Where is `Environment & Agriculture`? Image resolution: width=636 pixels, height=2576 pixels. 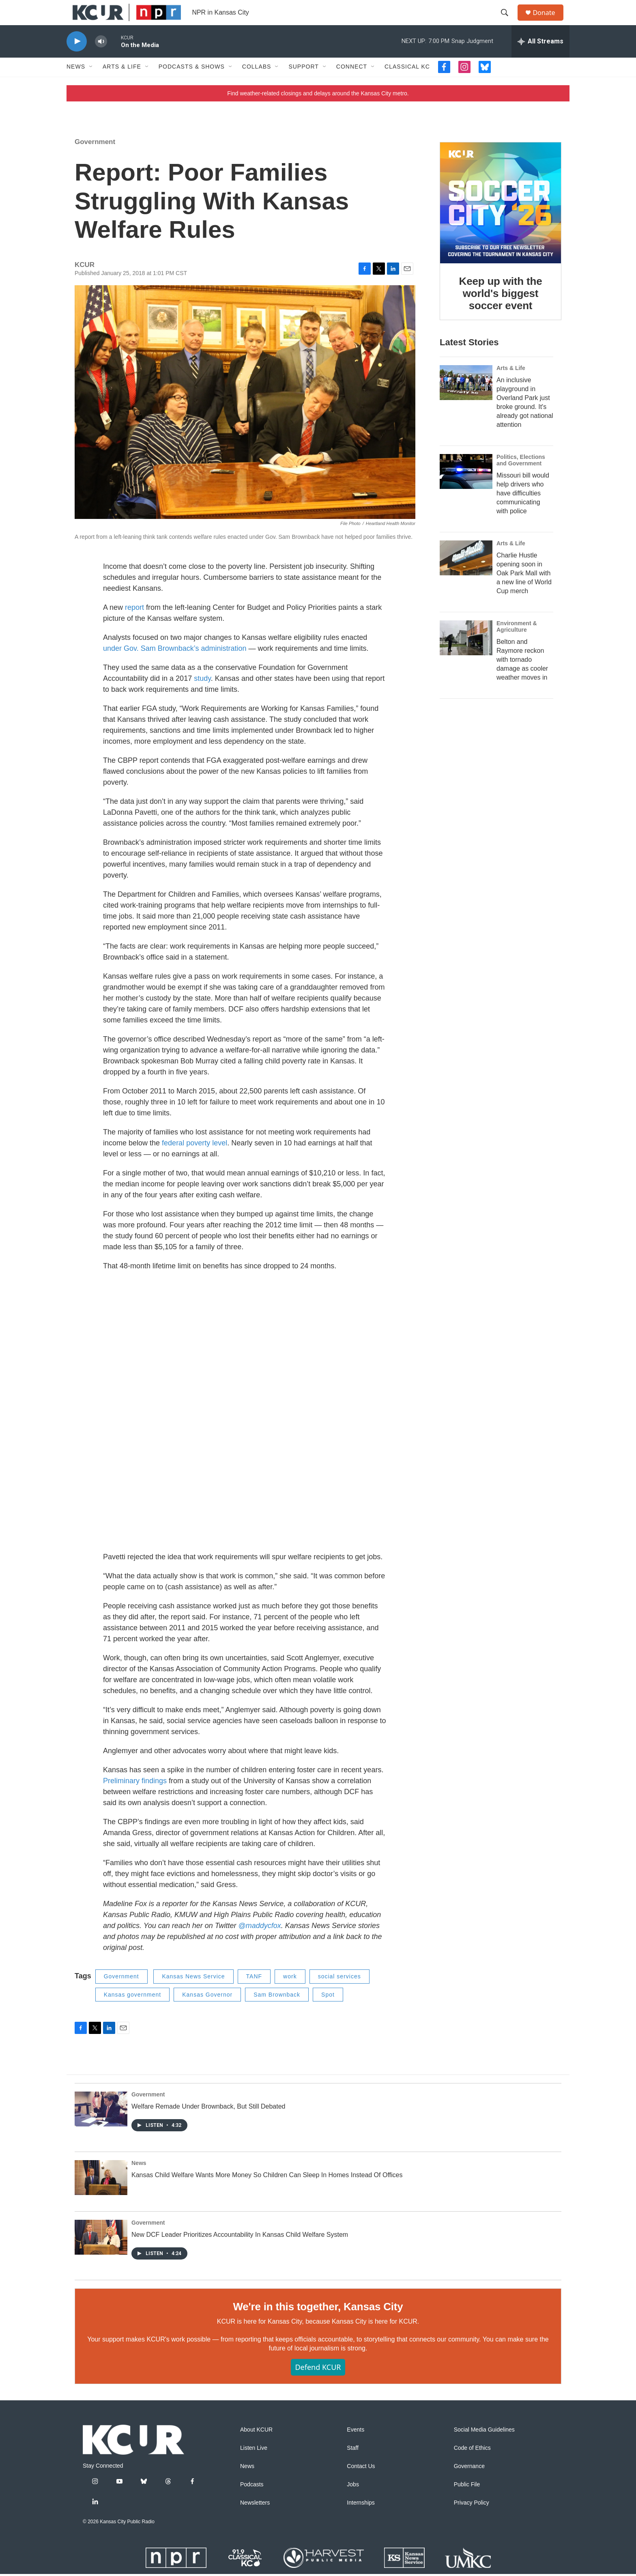
Environment & Agriculture is located at coordinates (516, 643).